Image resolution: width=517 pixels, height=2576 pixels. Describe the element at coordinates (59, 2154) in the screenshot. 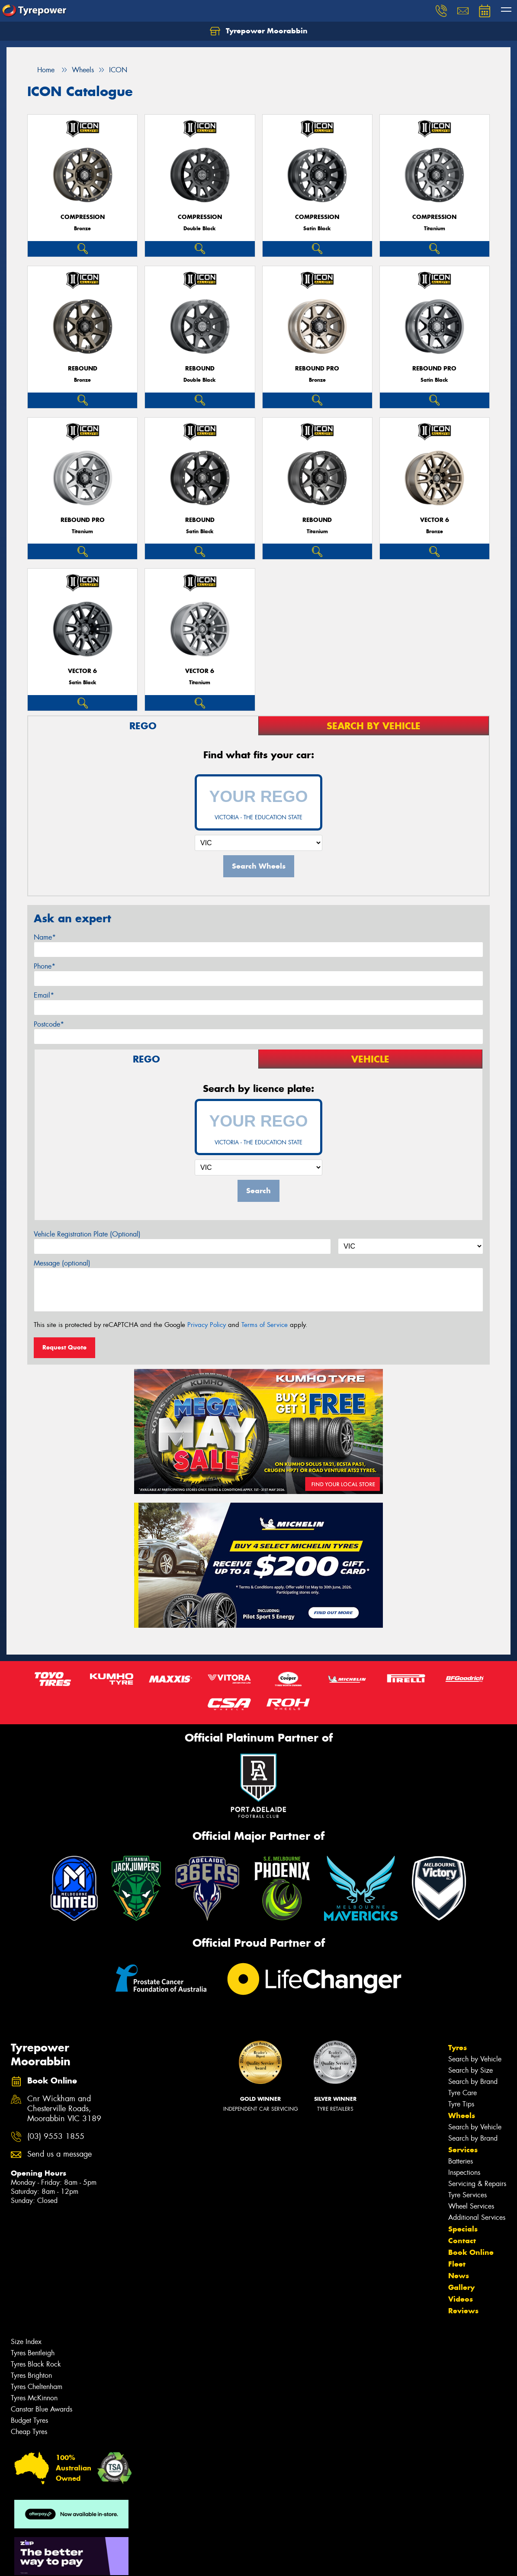

I see `Send us a message` at that location.